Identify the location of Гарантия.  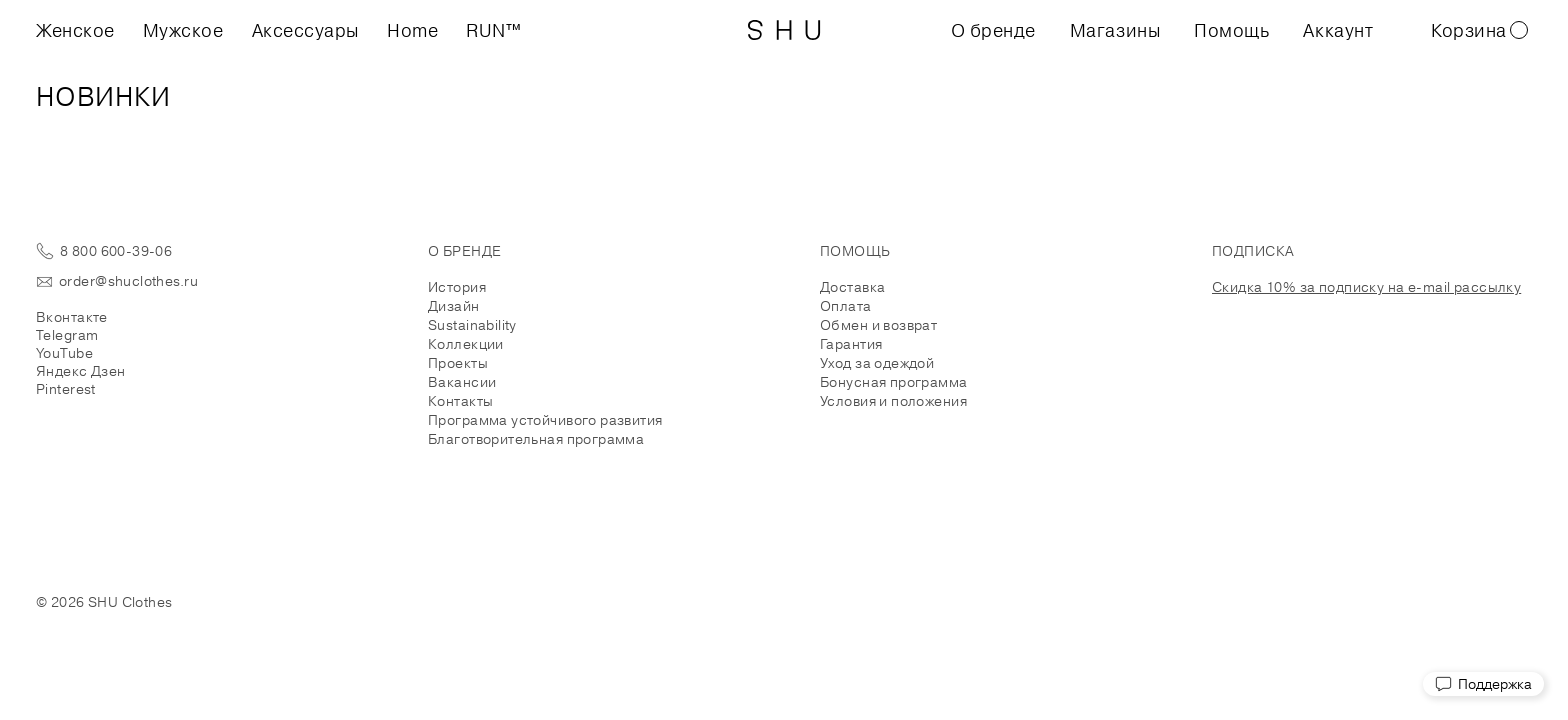
(851, 344).